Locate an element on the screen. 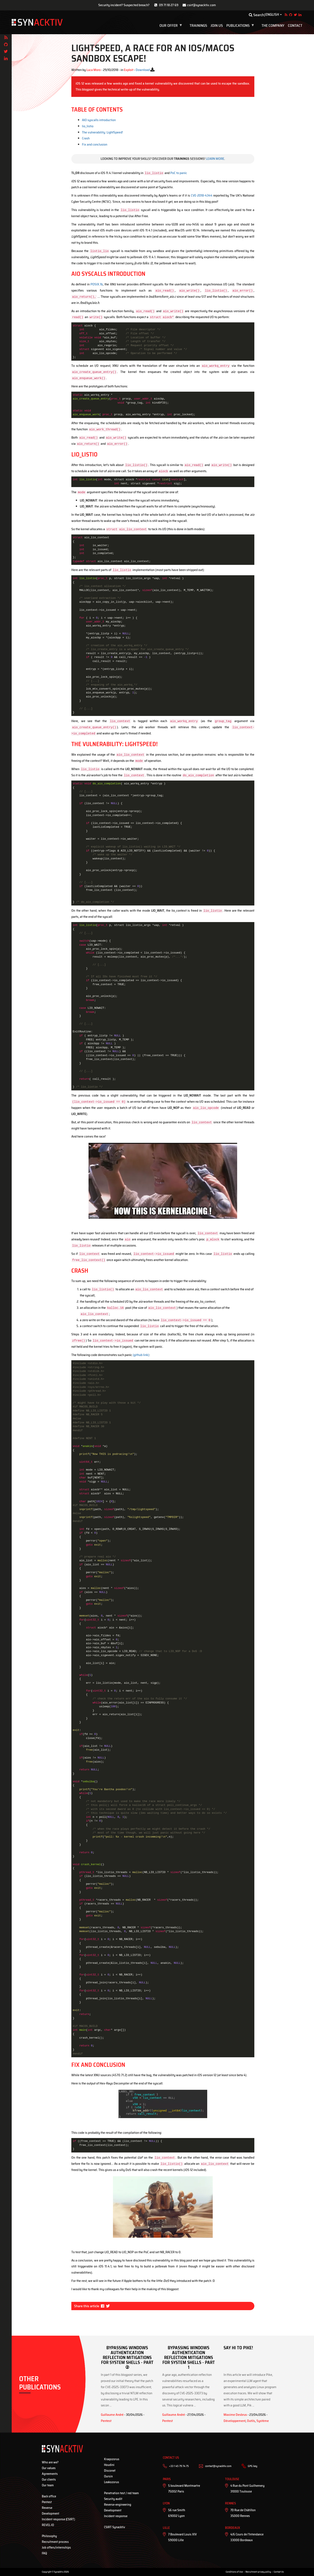 The image size is (314, 2576). Our team is located at coordinates (48, 2485).